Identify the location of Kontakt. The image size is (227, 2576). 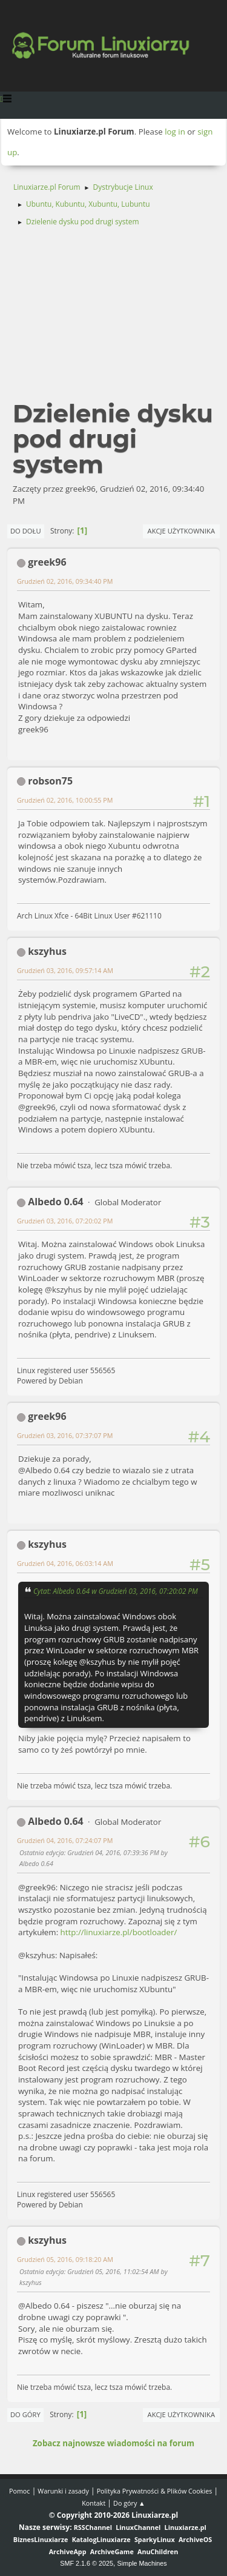
(93, 2502).